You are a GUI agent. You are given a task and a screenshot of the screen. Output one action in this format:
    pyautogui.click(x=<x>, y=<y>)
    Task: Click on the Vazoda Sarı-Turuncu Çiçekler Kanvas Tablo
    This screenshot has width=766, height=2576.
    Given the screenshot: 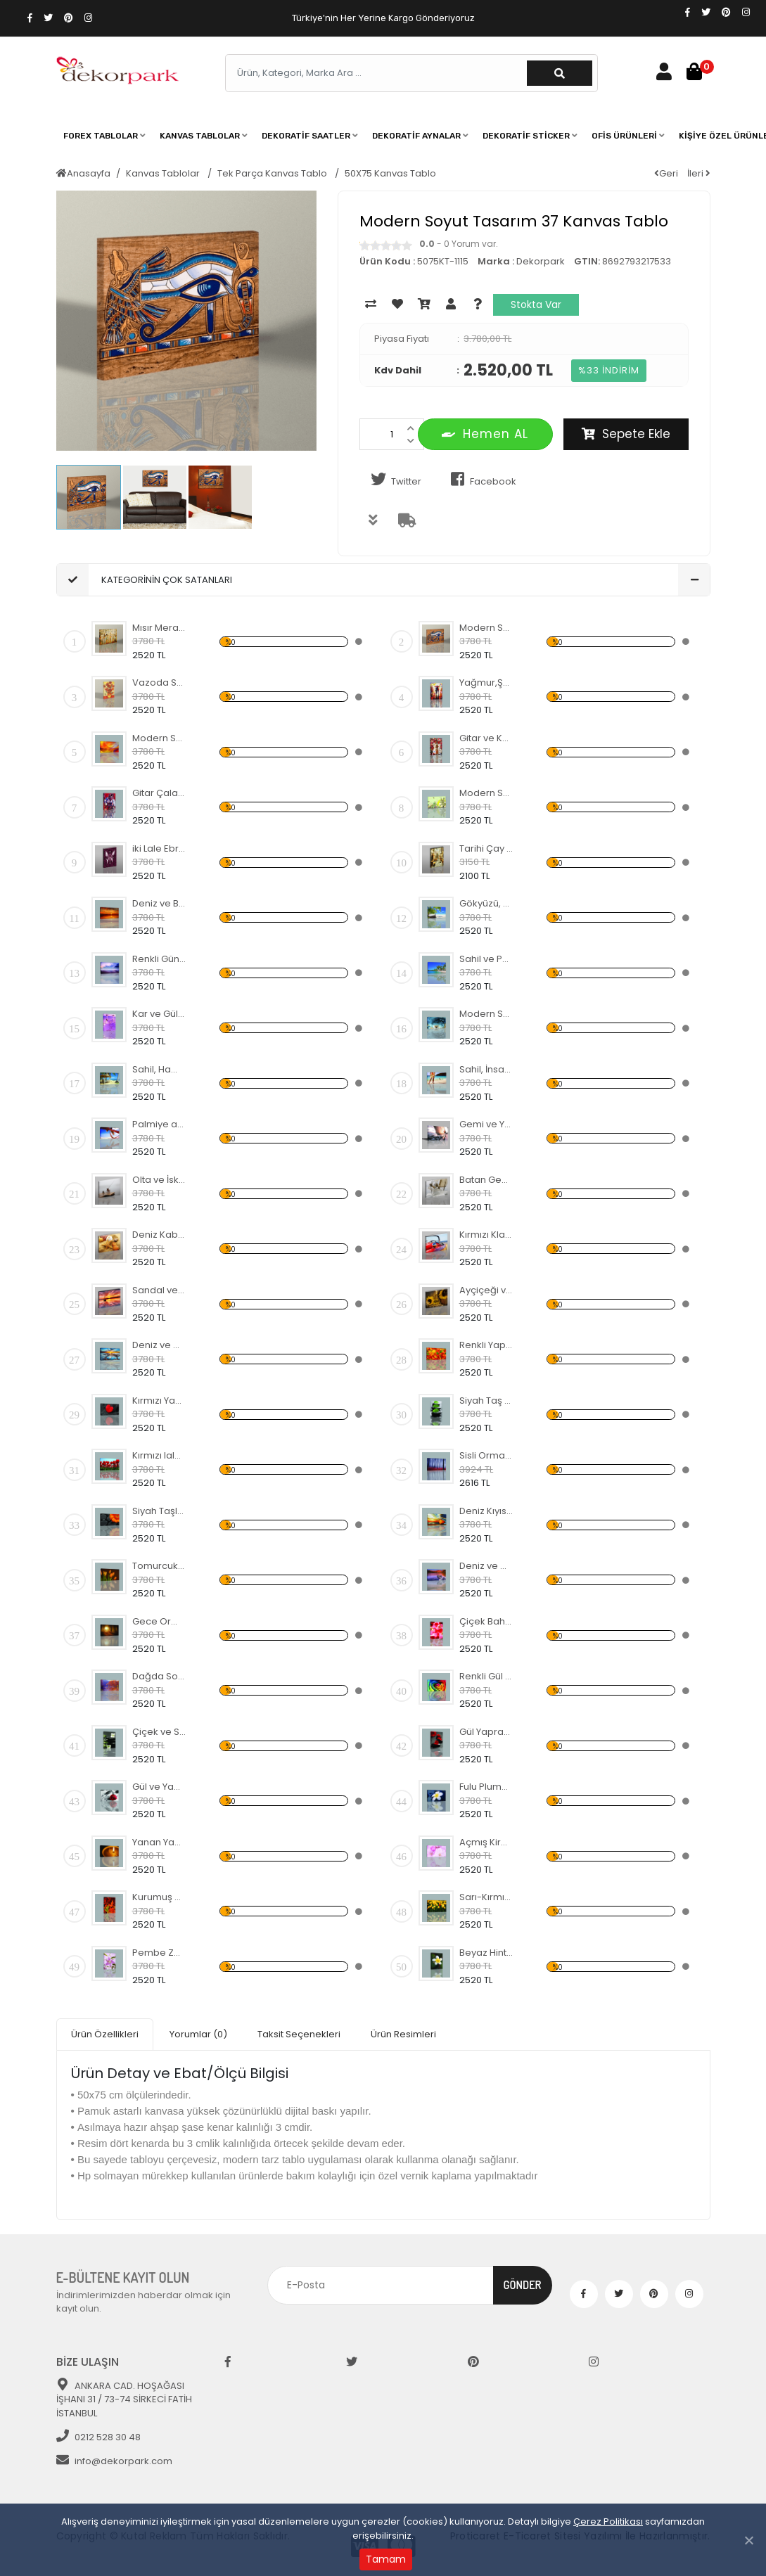 What is the action you would take?
    pyautogui.click(x=159, y=682)
    